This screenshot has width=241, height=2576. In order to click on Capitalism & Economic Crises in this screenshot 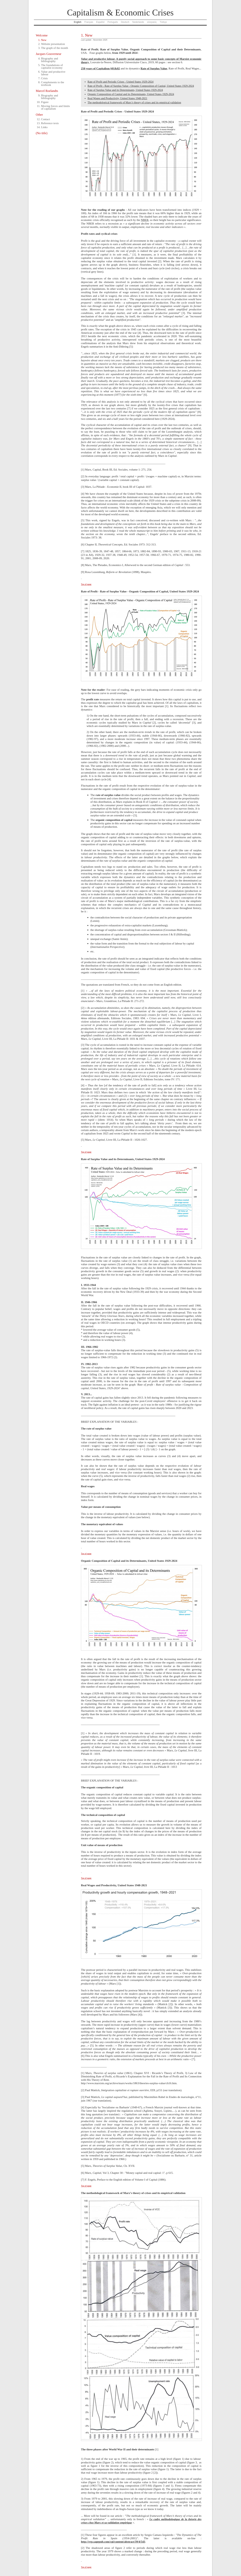, I will do `click(120, 12)`.